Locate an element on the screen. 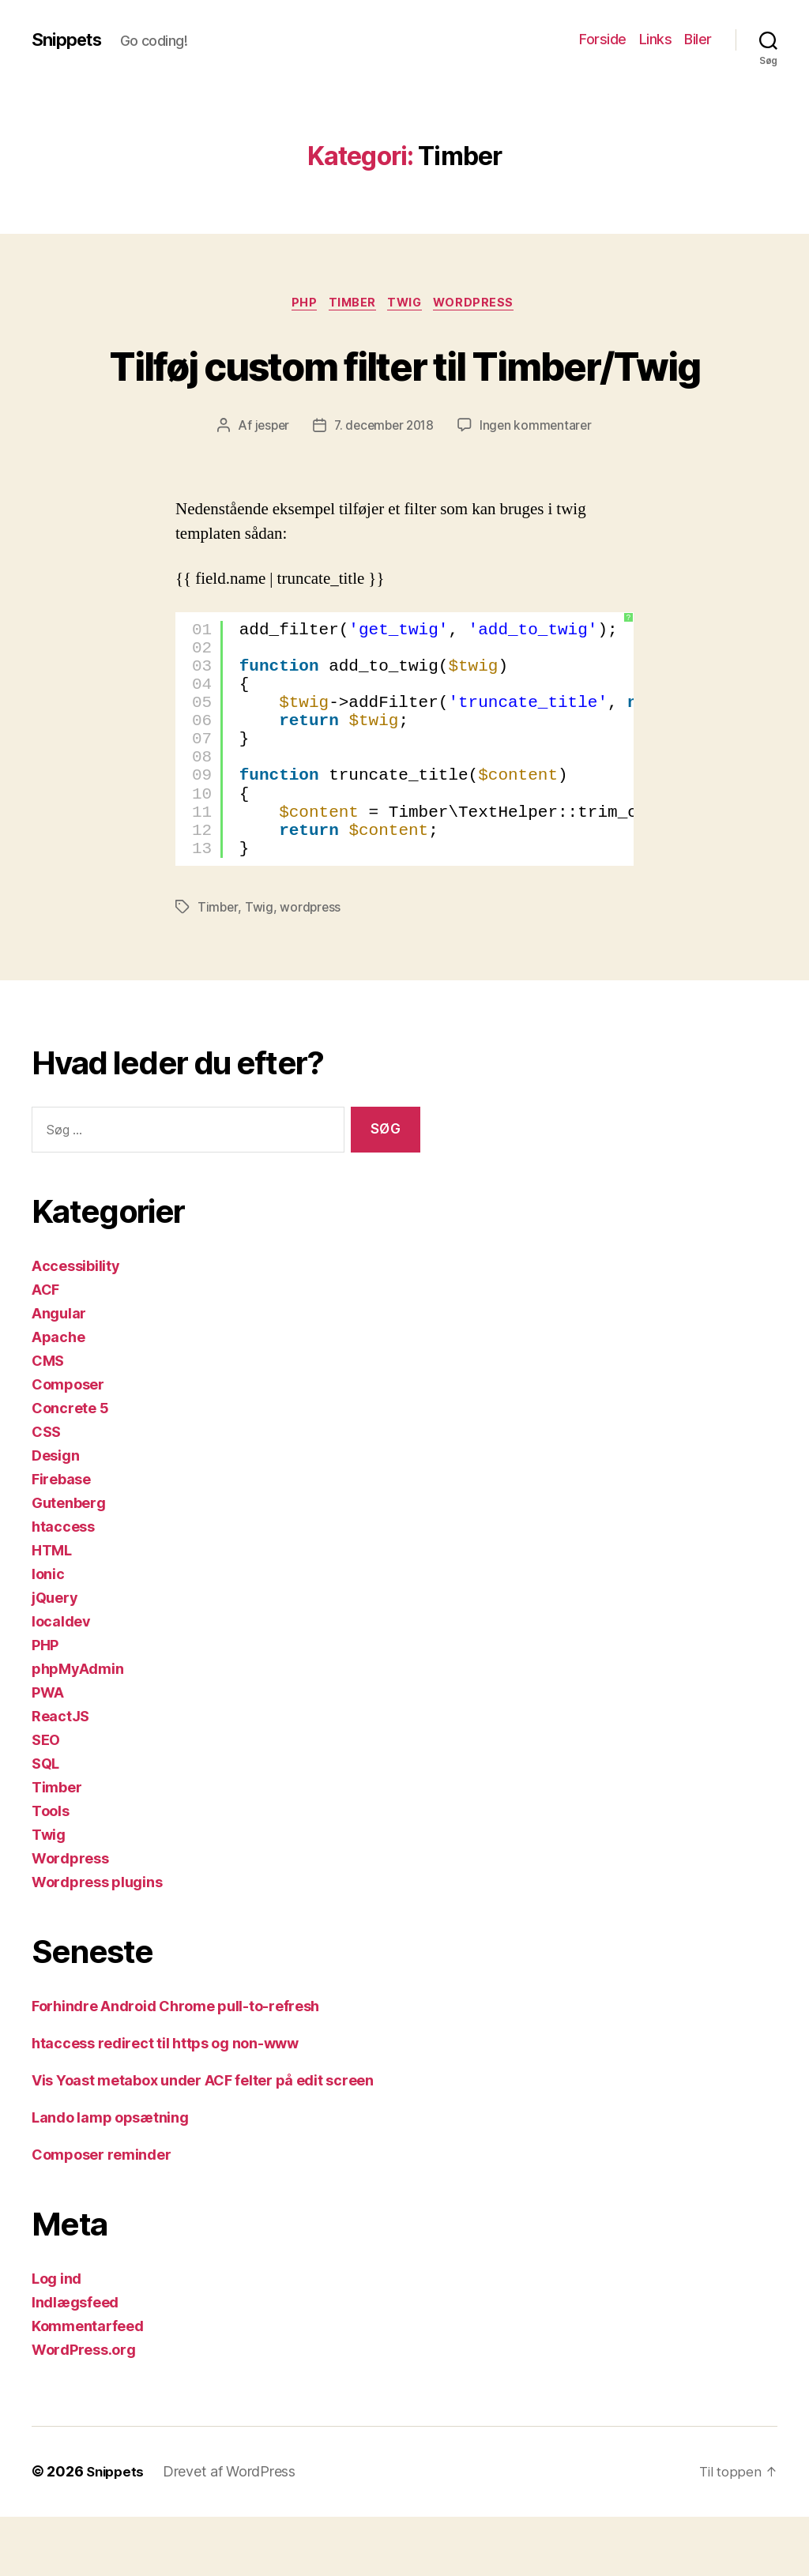  Gutenberg is located at coordinates (69, 1563).